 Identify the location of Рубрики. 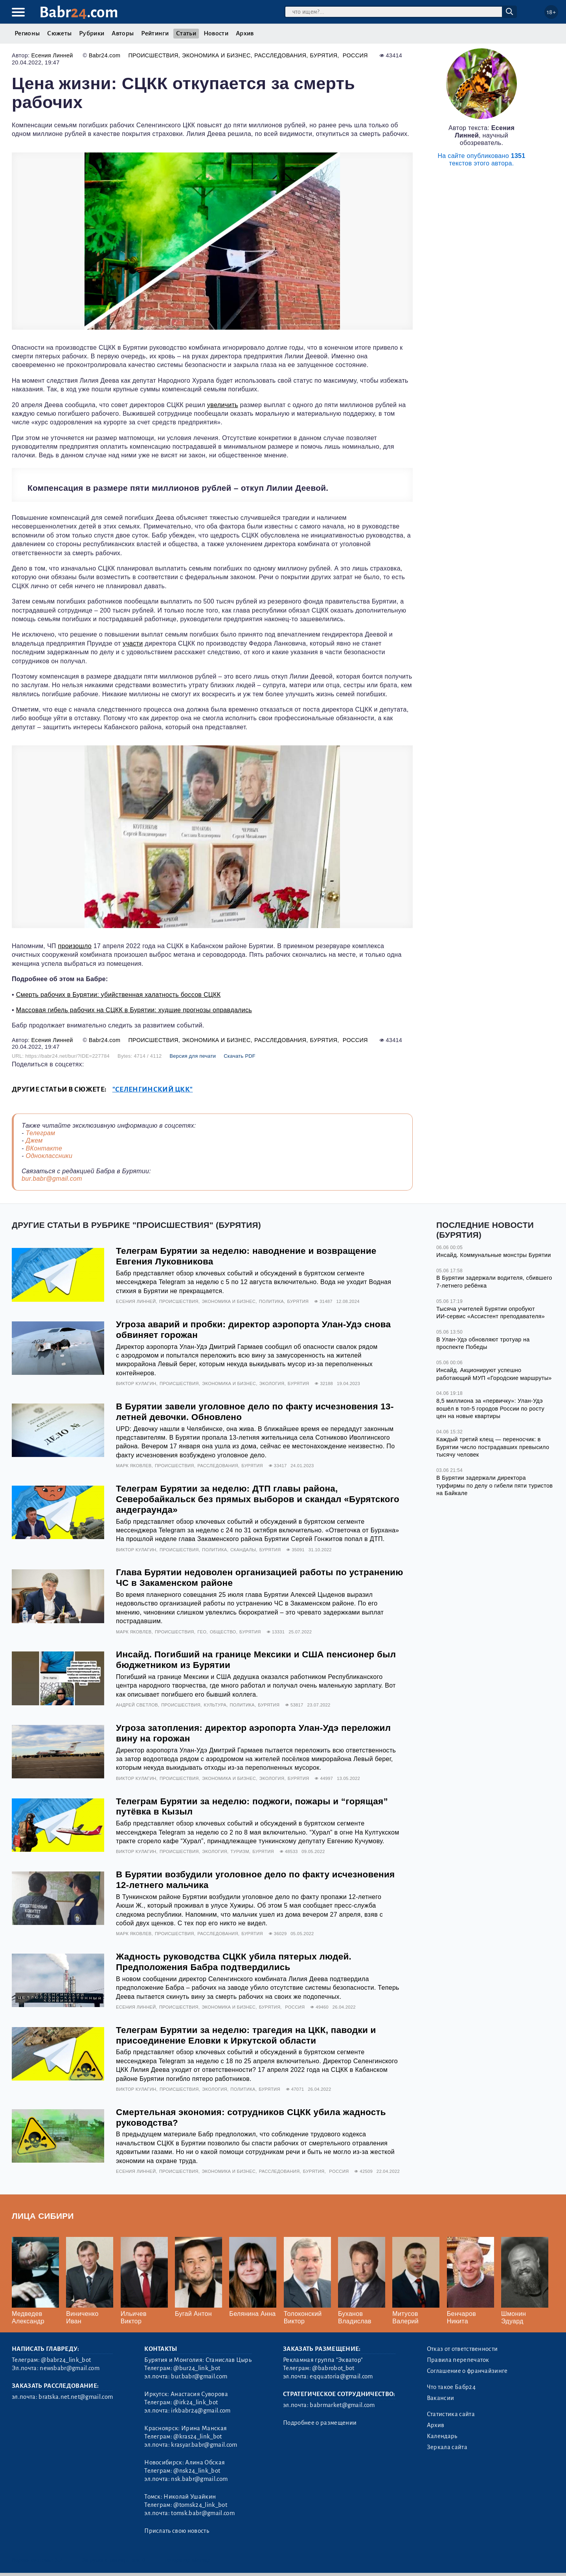
(91, 33).